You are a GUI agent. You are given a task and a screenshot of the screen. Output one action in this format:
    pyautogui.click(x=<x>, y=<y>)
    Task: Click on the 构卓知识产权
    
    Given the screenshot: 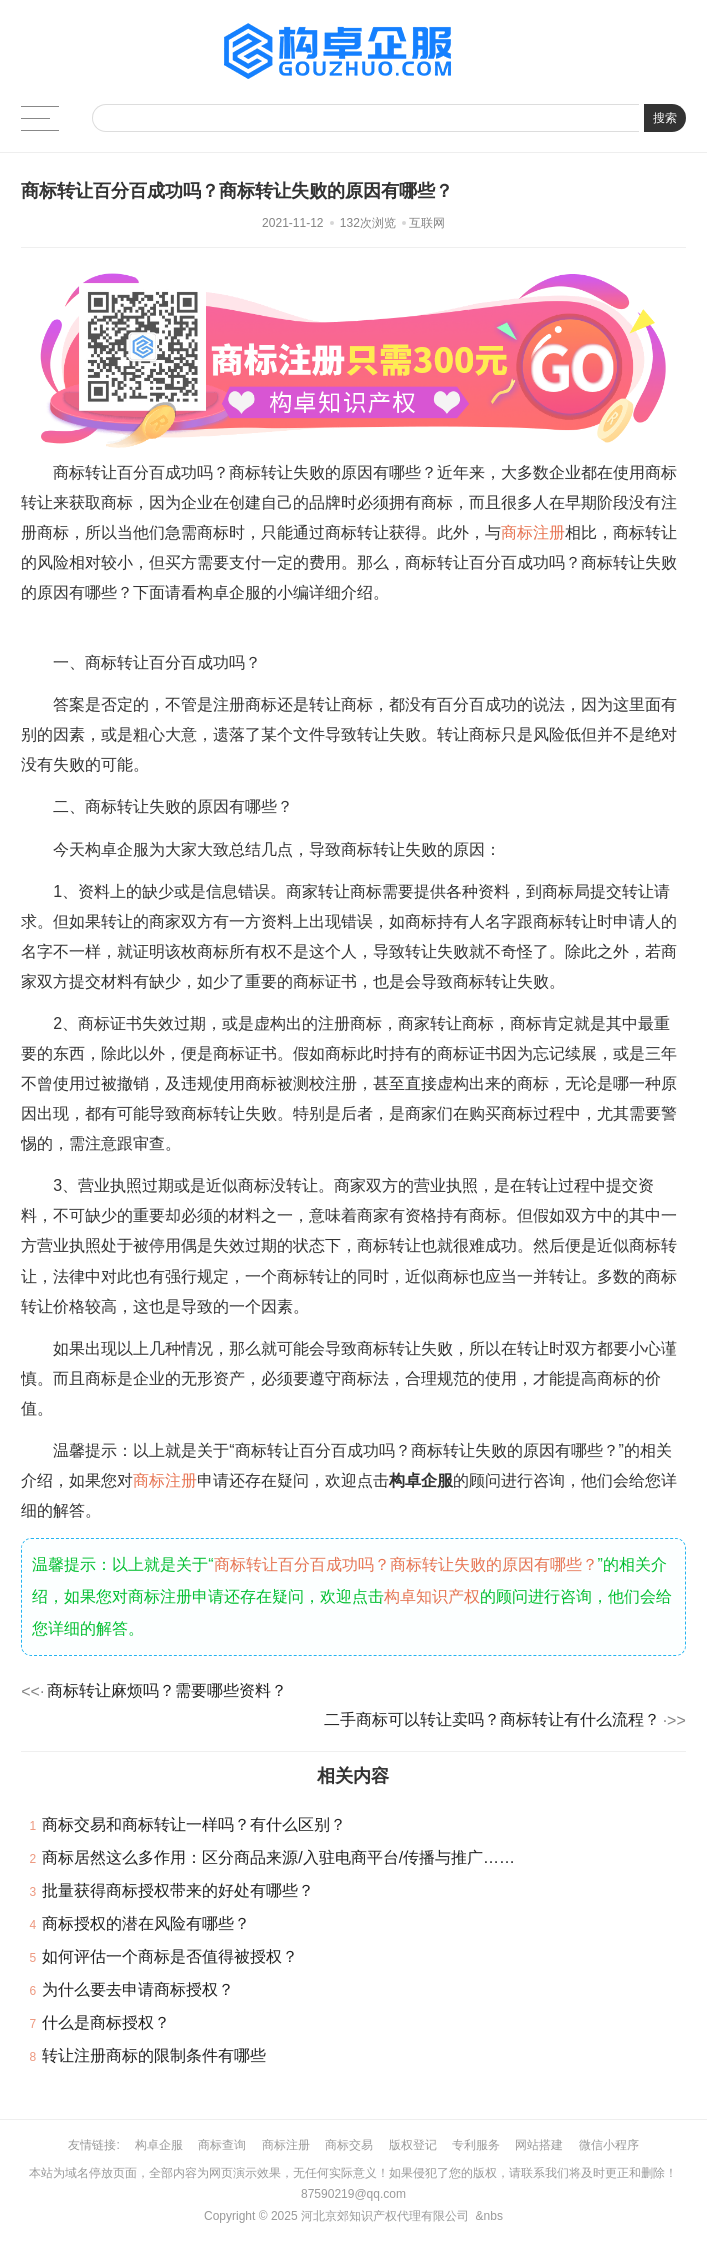 What is the action you would take?
    pyautogui.click(x=432, y=1596)
    